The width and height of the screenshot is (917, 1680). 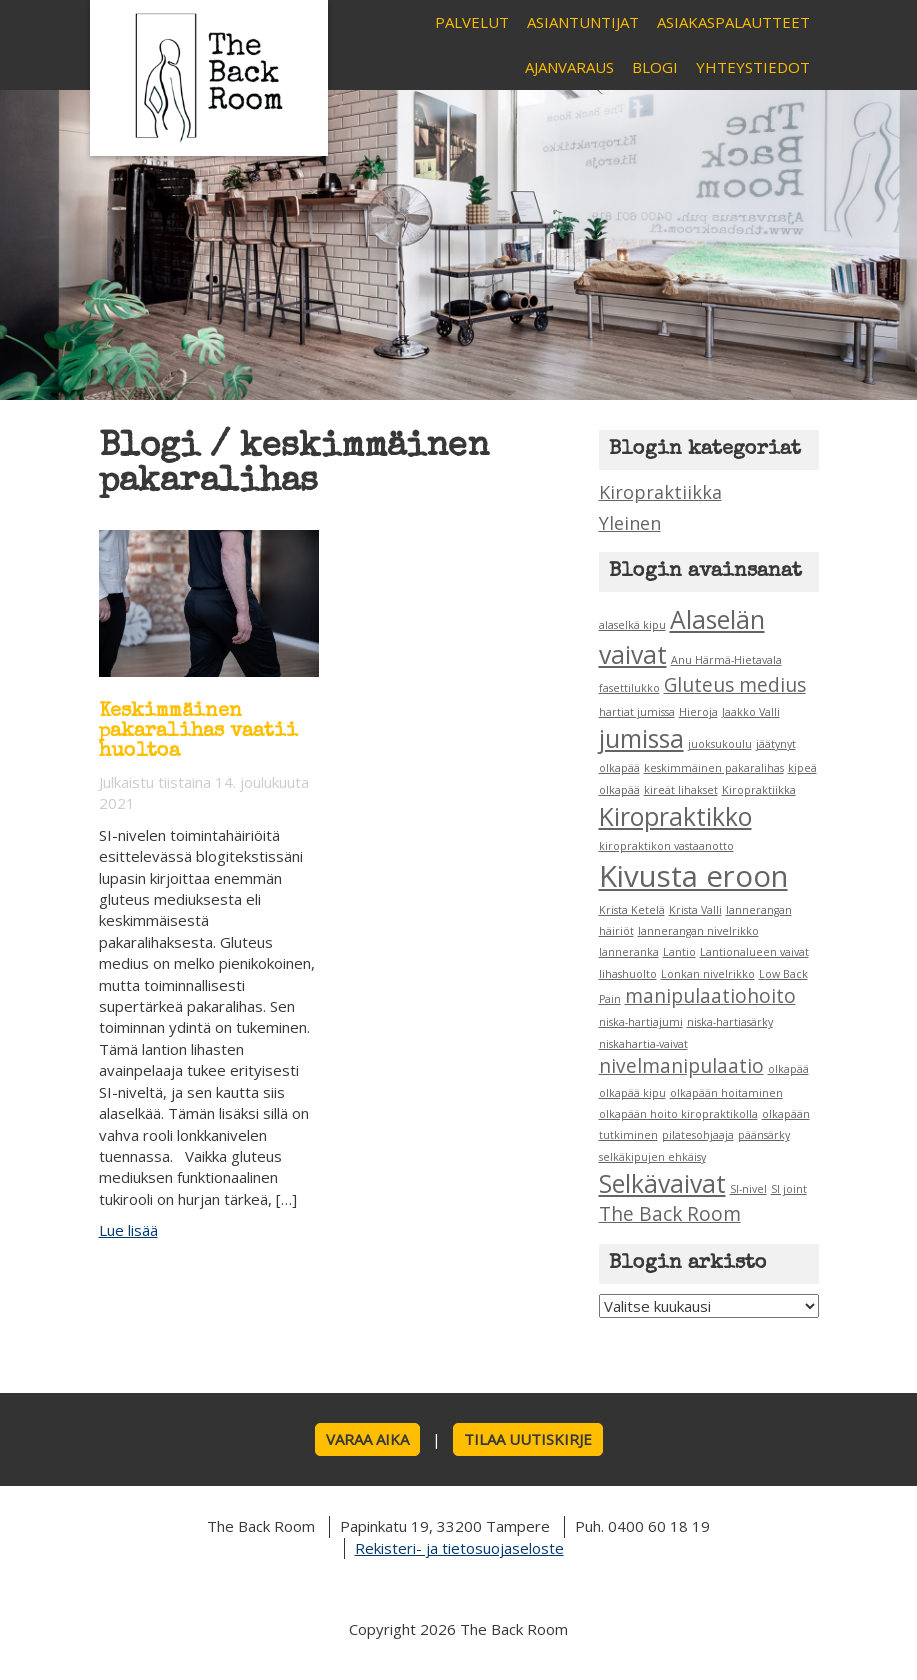 I want to click on Krista Valli [Krista Valli (1 kohde)], so click(x=695, y=910).